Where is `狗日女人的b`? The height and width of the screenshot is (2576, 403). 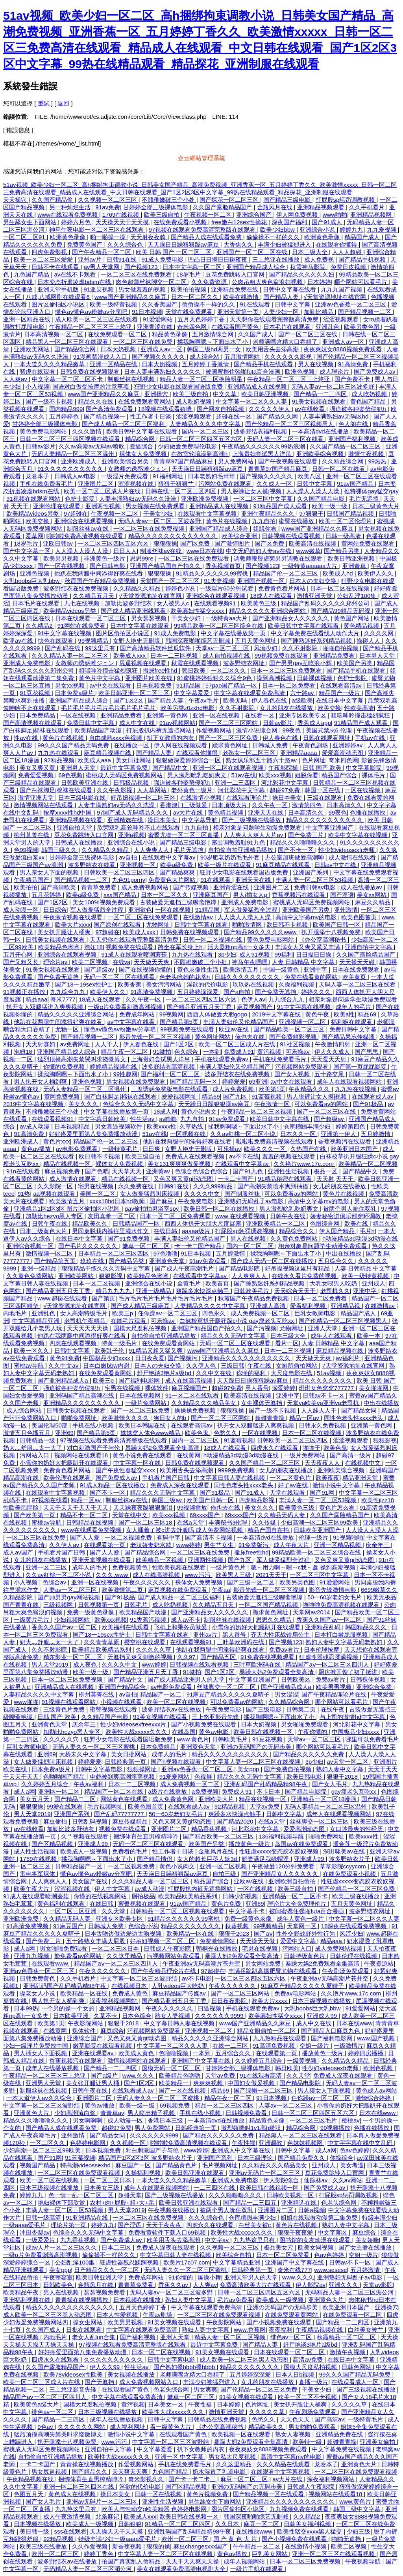 狗日女人的b is located at coordinates (170, 1417).